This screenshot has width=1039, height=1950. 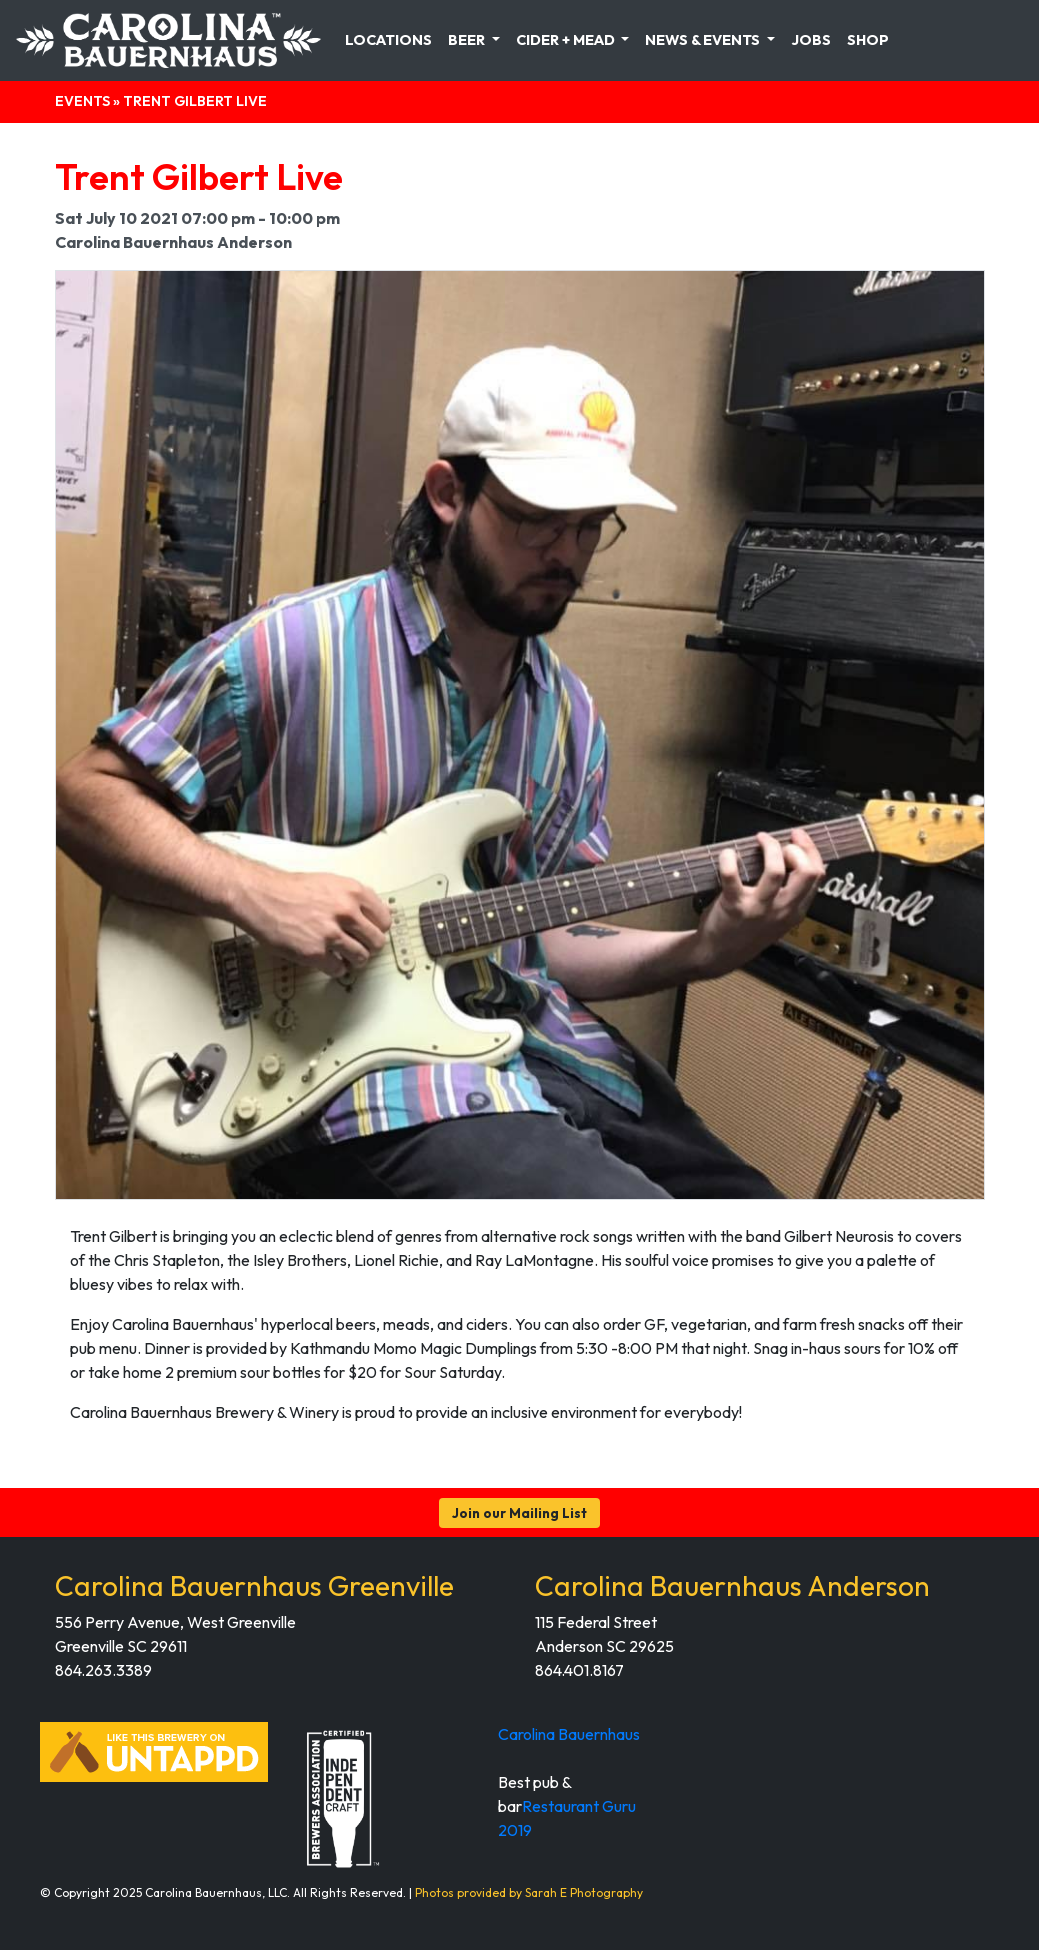 What do you see at coordinates (82, 101) in the screenshot?
I see `Events` at bounding box center [82, 101].